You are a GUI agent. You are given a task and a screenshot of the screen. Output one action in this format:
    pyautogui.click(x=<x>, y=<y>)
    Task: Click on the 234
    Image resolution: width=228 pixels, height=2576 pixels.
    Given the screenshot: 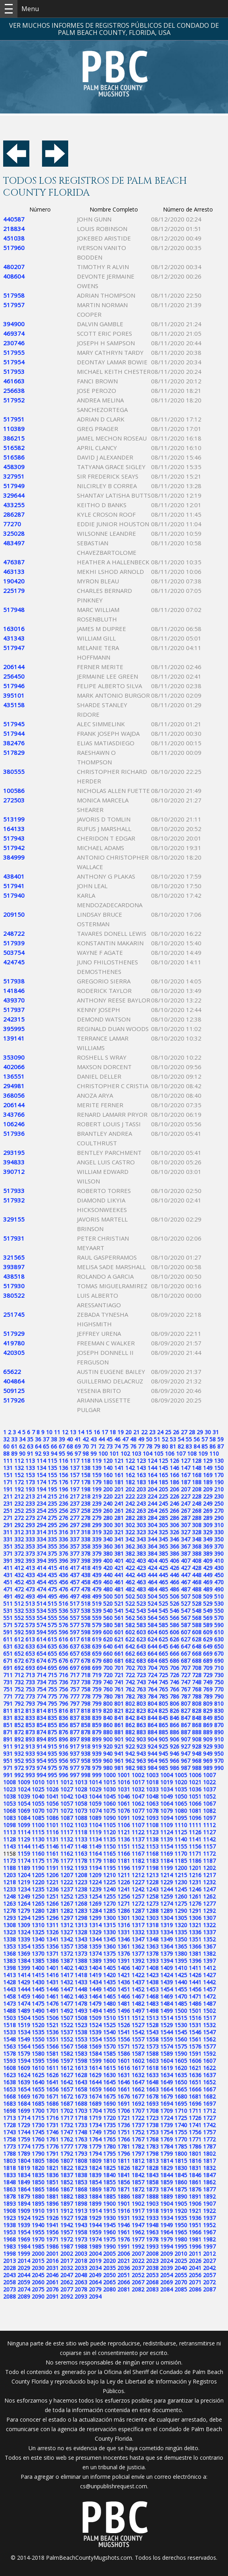 What is the action you would take?
    pyautogui.click(x=41, y=1503)
    